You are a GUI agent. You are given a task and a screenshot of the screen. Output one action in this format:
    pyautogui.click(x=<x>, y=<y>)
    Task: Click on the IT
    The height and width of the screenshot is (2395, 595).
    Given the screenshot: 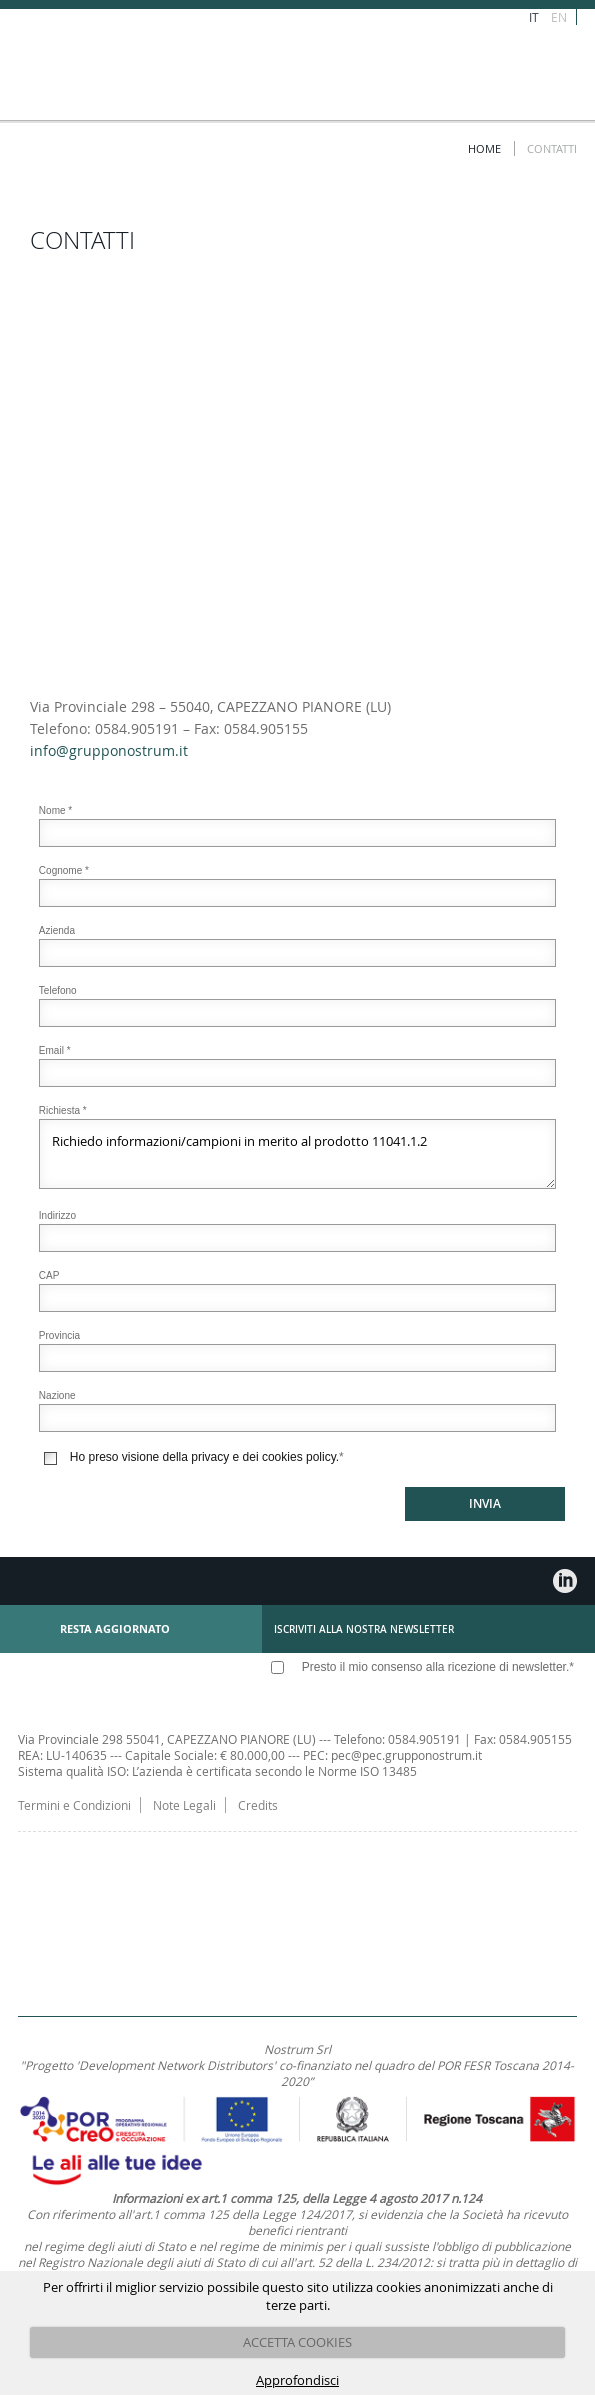 What is the action you would take?
    pyautogui.click(x=534, y=17)
    